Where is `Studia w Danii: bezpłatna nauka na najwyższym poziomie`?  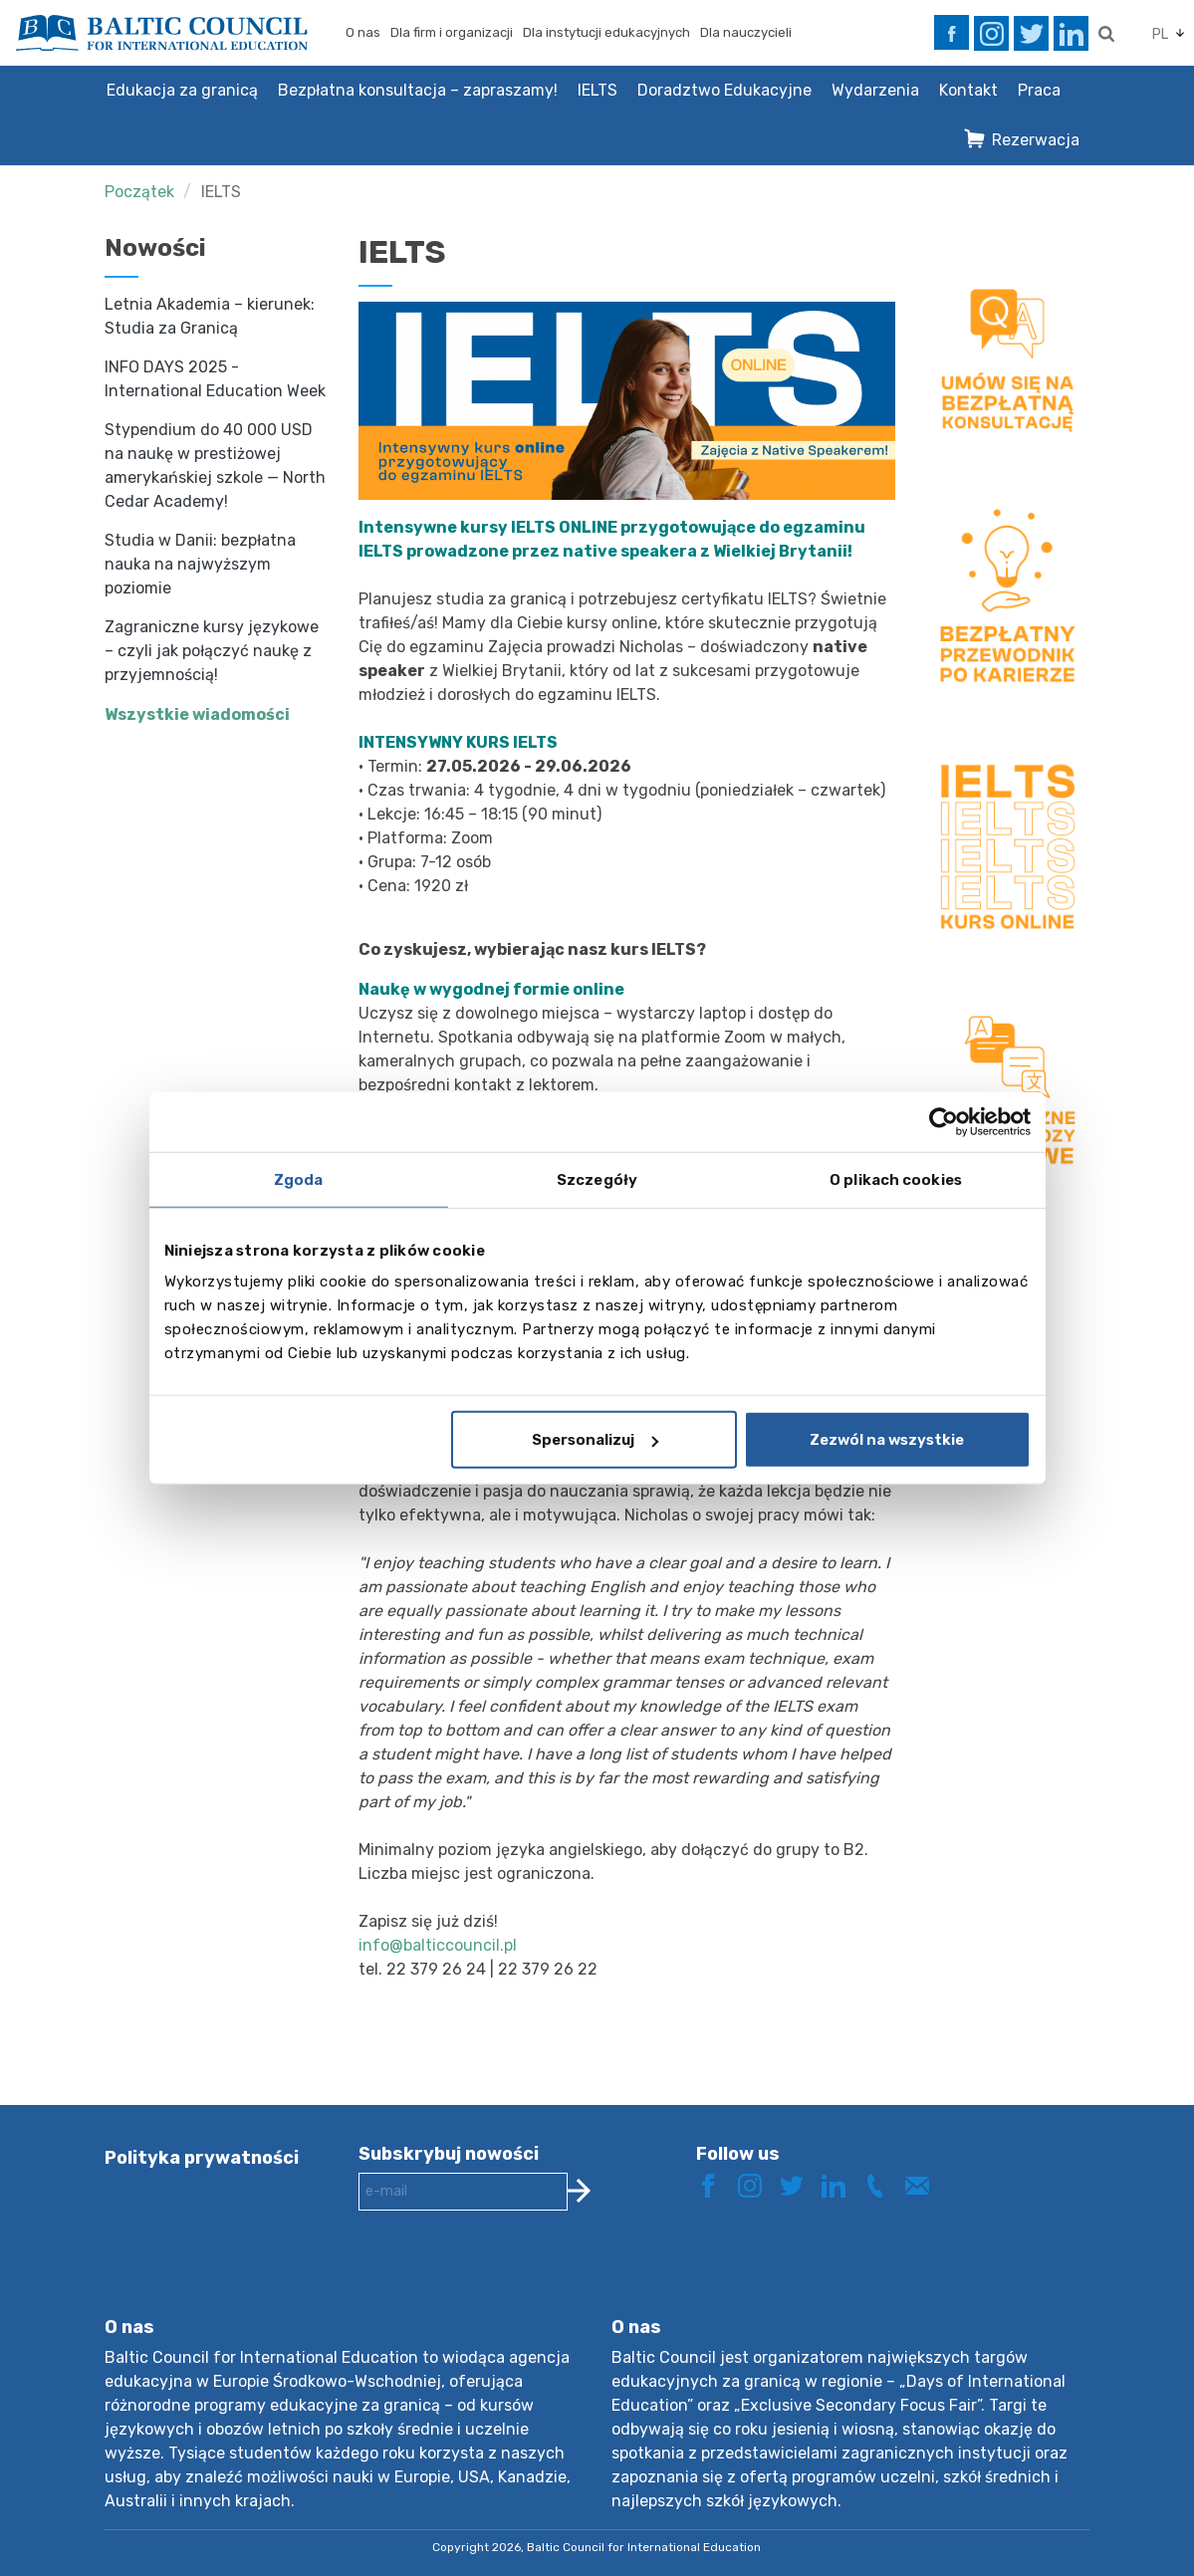
Studia w Danii: bezpłatna nauka na najwyższym poziomie is located at coordinates (200, 564).